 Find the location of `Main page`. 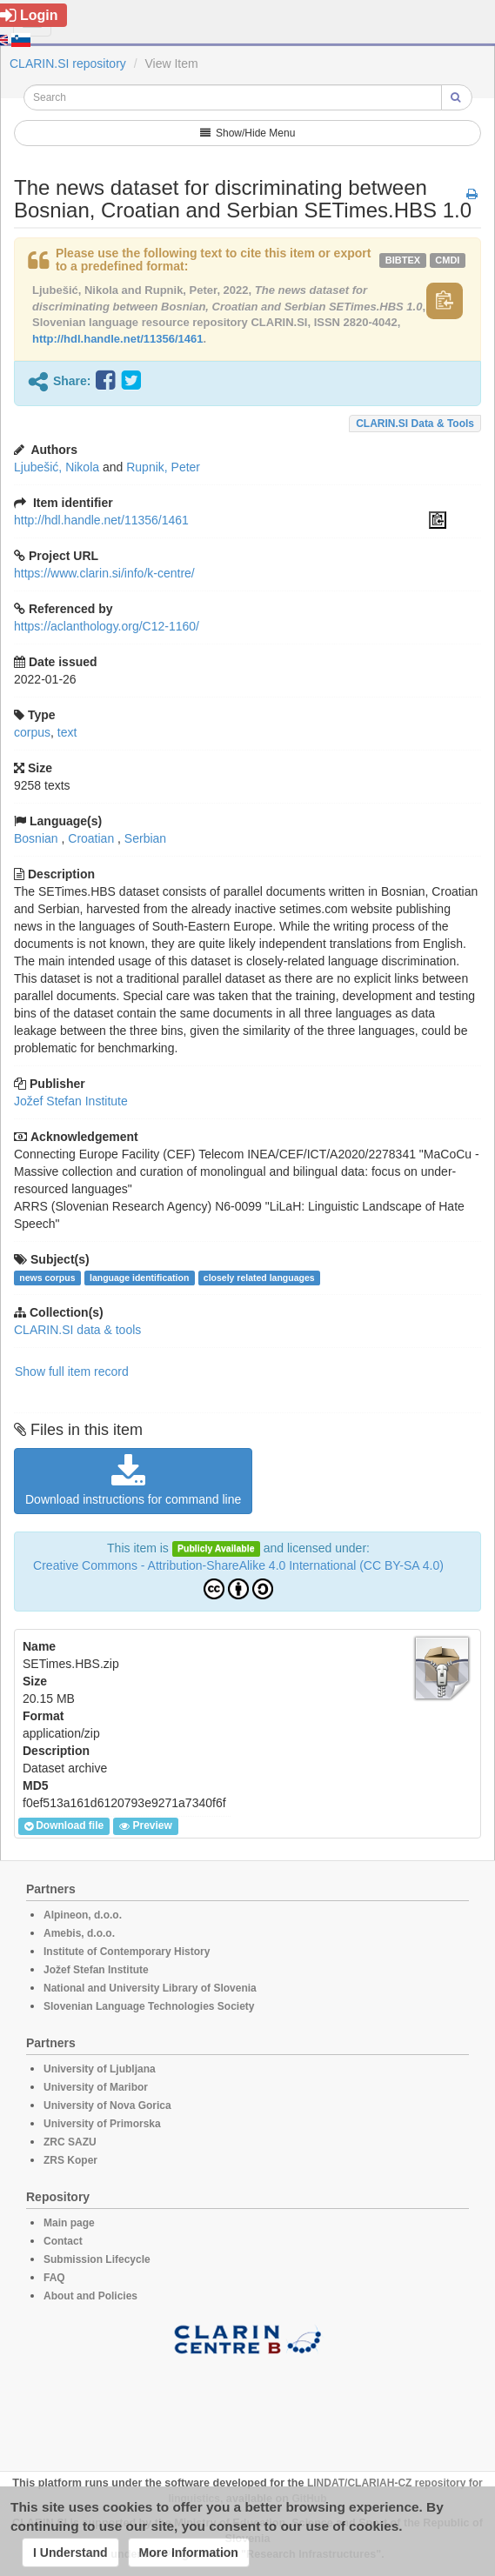

Main page is located at coordinates (69, 2223).